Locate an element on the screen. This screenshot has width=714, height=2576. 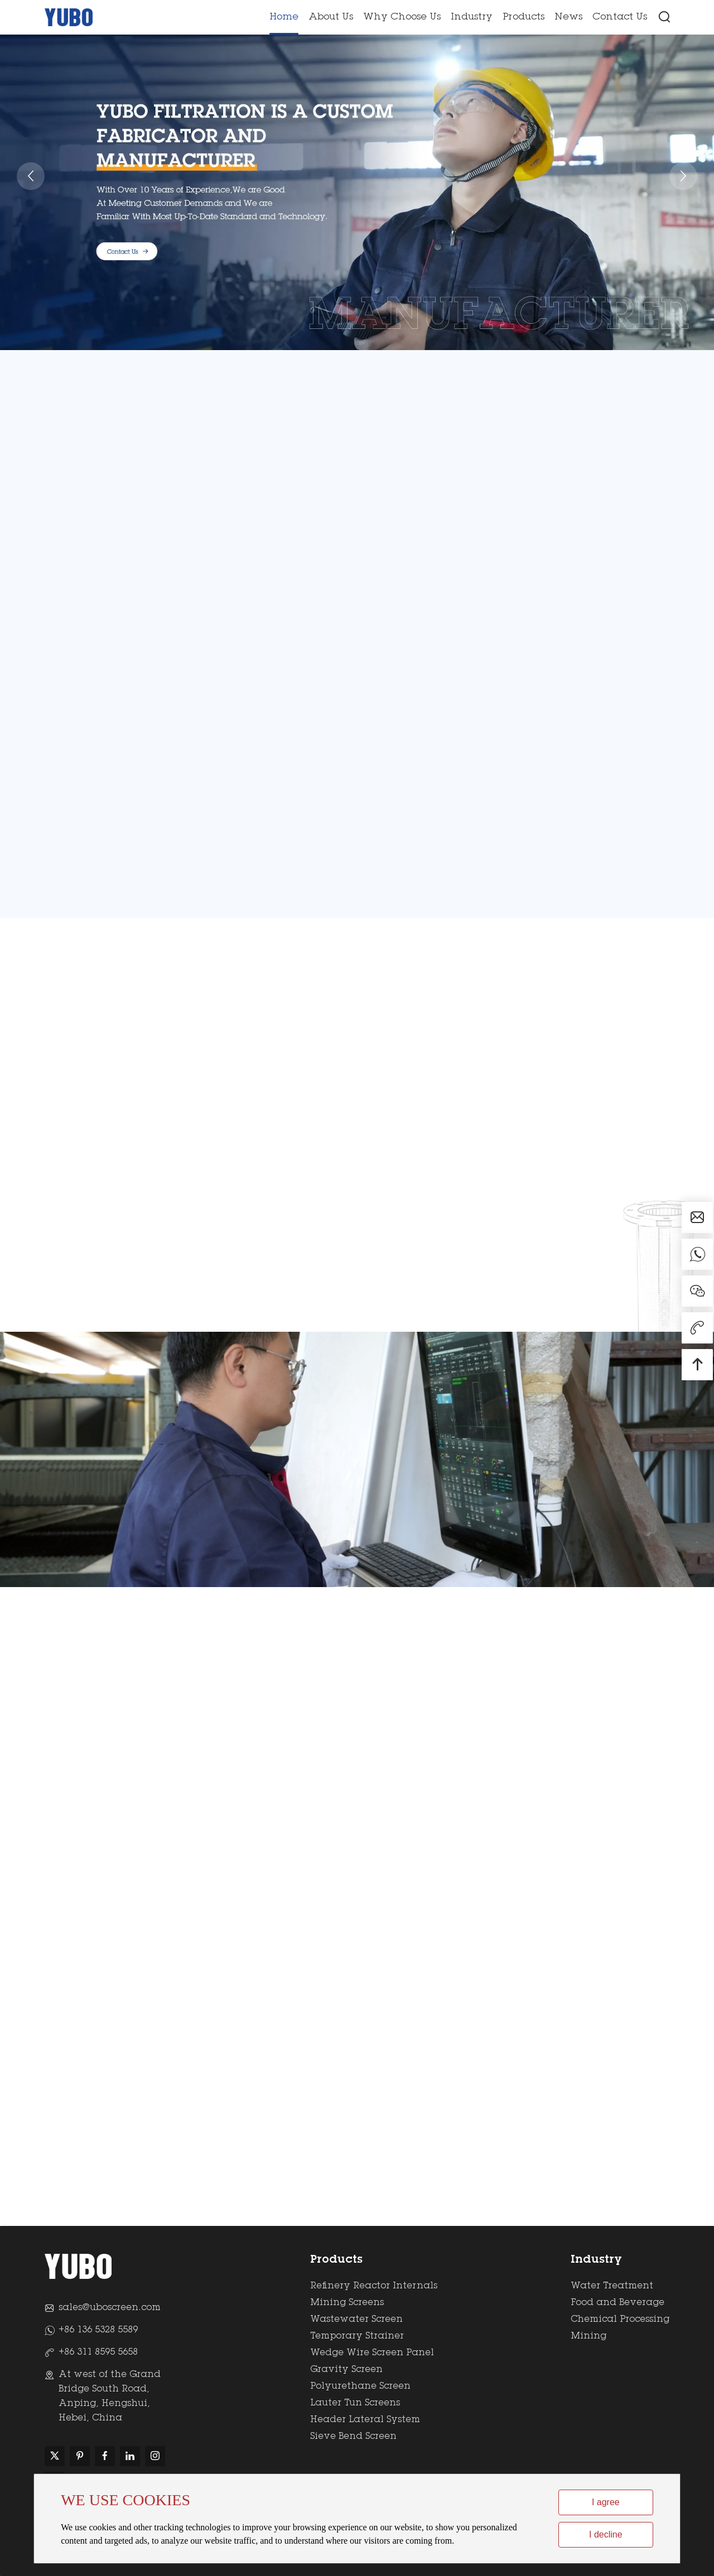
Refinery Reactor Internals is located at coordinates (373, 2286).